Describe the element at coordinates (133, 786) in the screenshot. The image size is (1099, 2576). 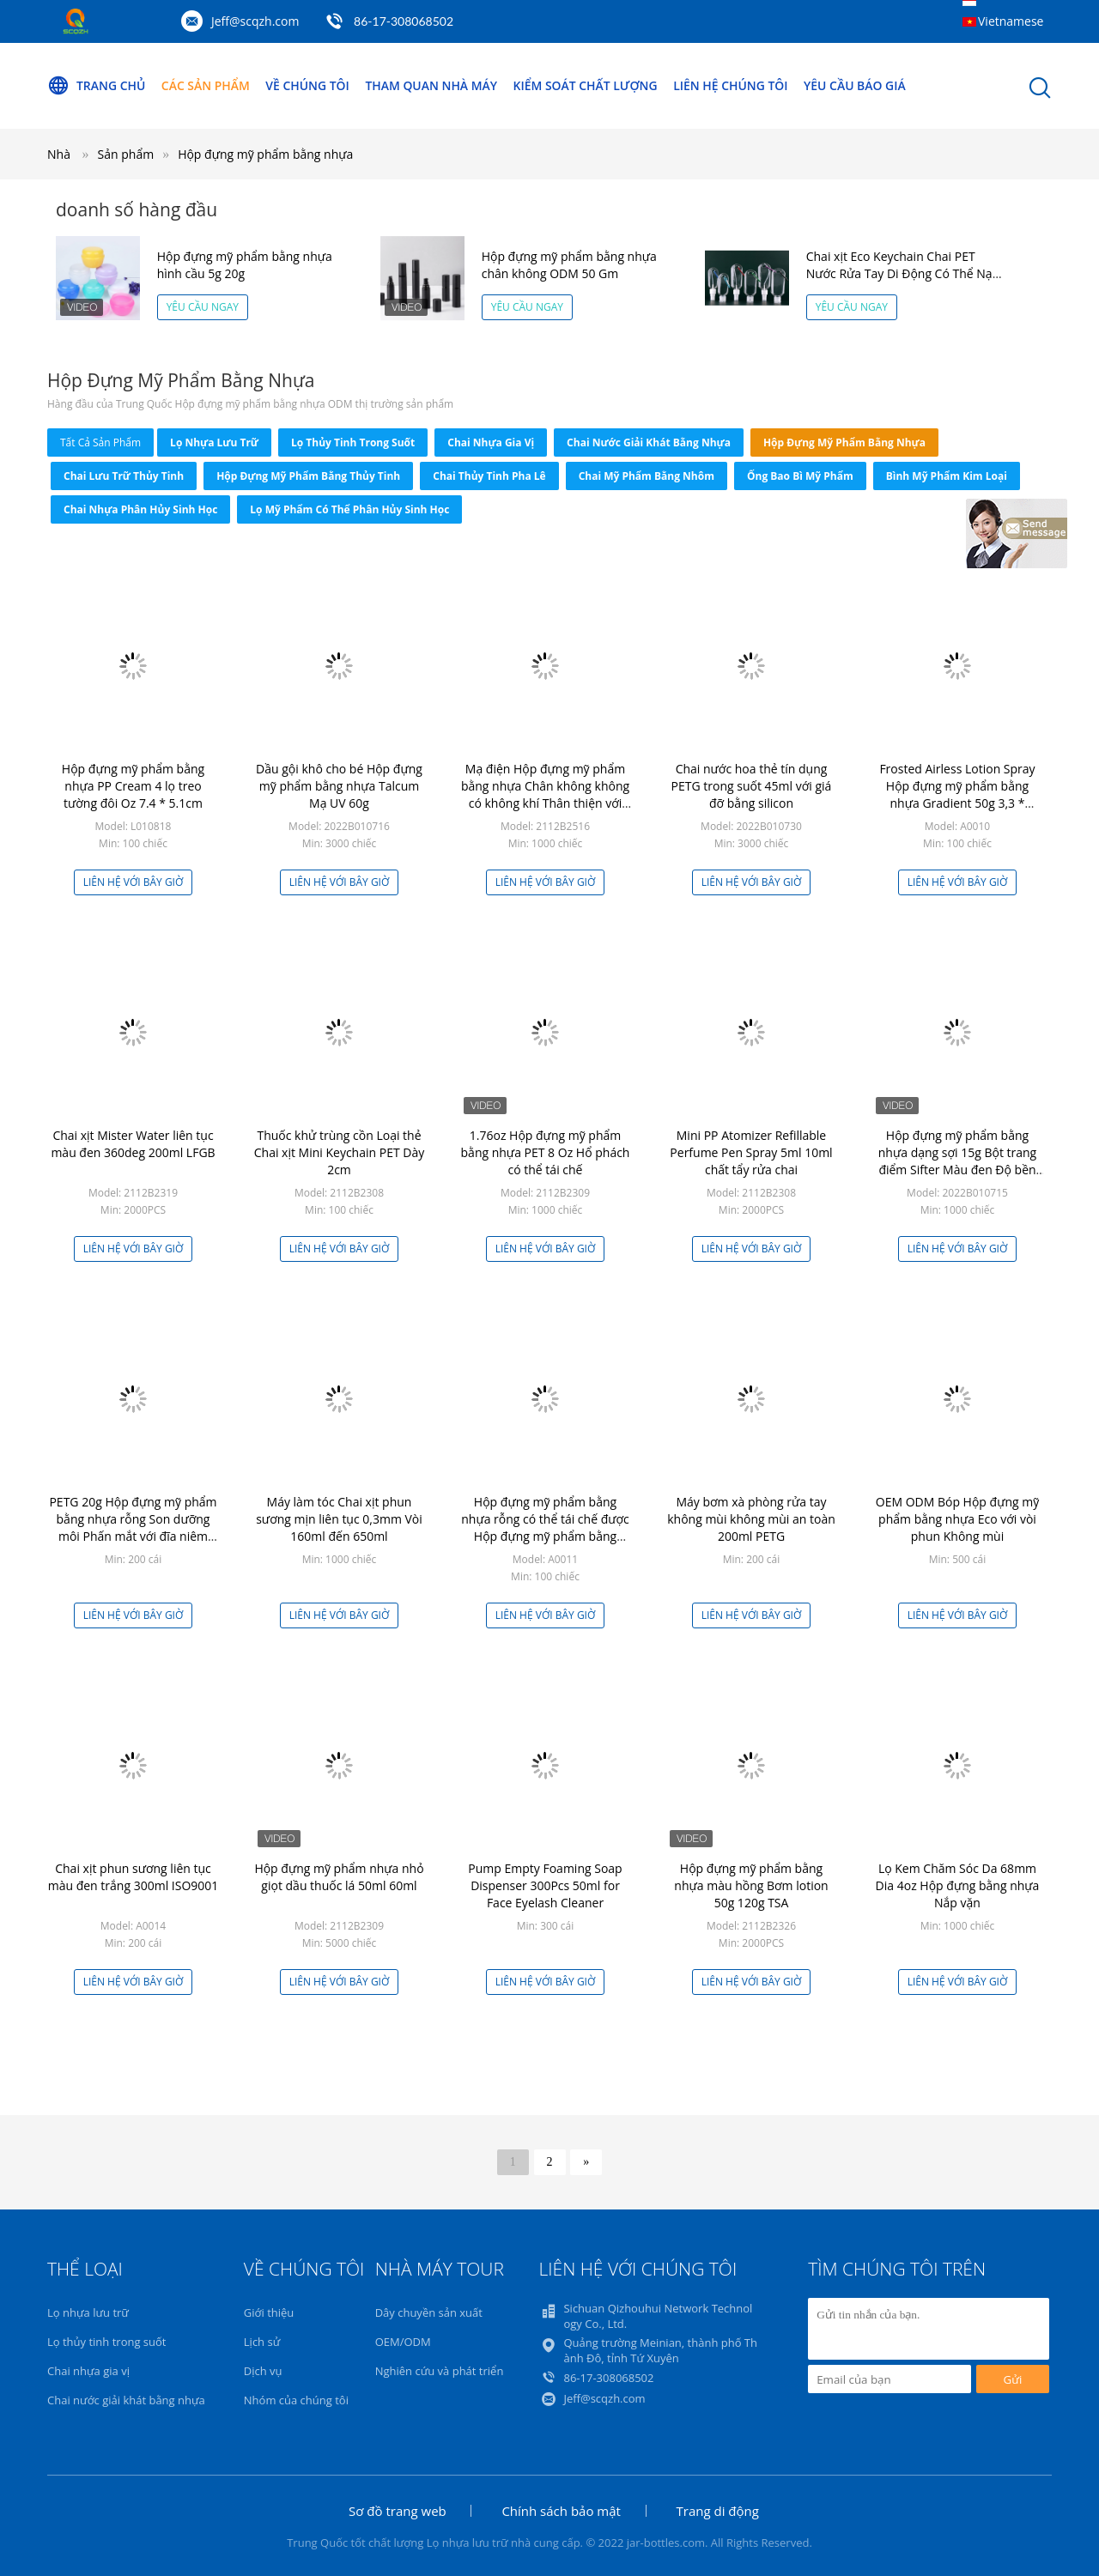
I see `Hộp đựng mỹ phẩm bằng nhựa PP Cream 4 lọ treo tường đôi Oz 7.4 * 5.1cm` at that location.